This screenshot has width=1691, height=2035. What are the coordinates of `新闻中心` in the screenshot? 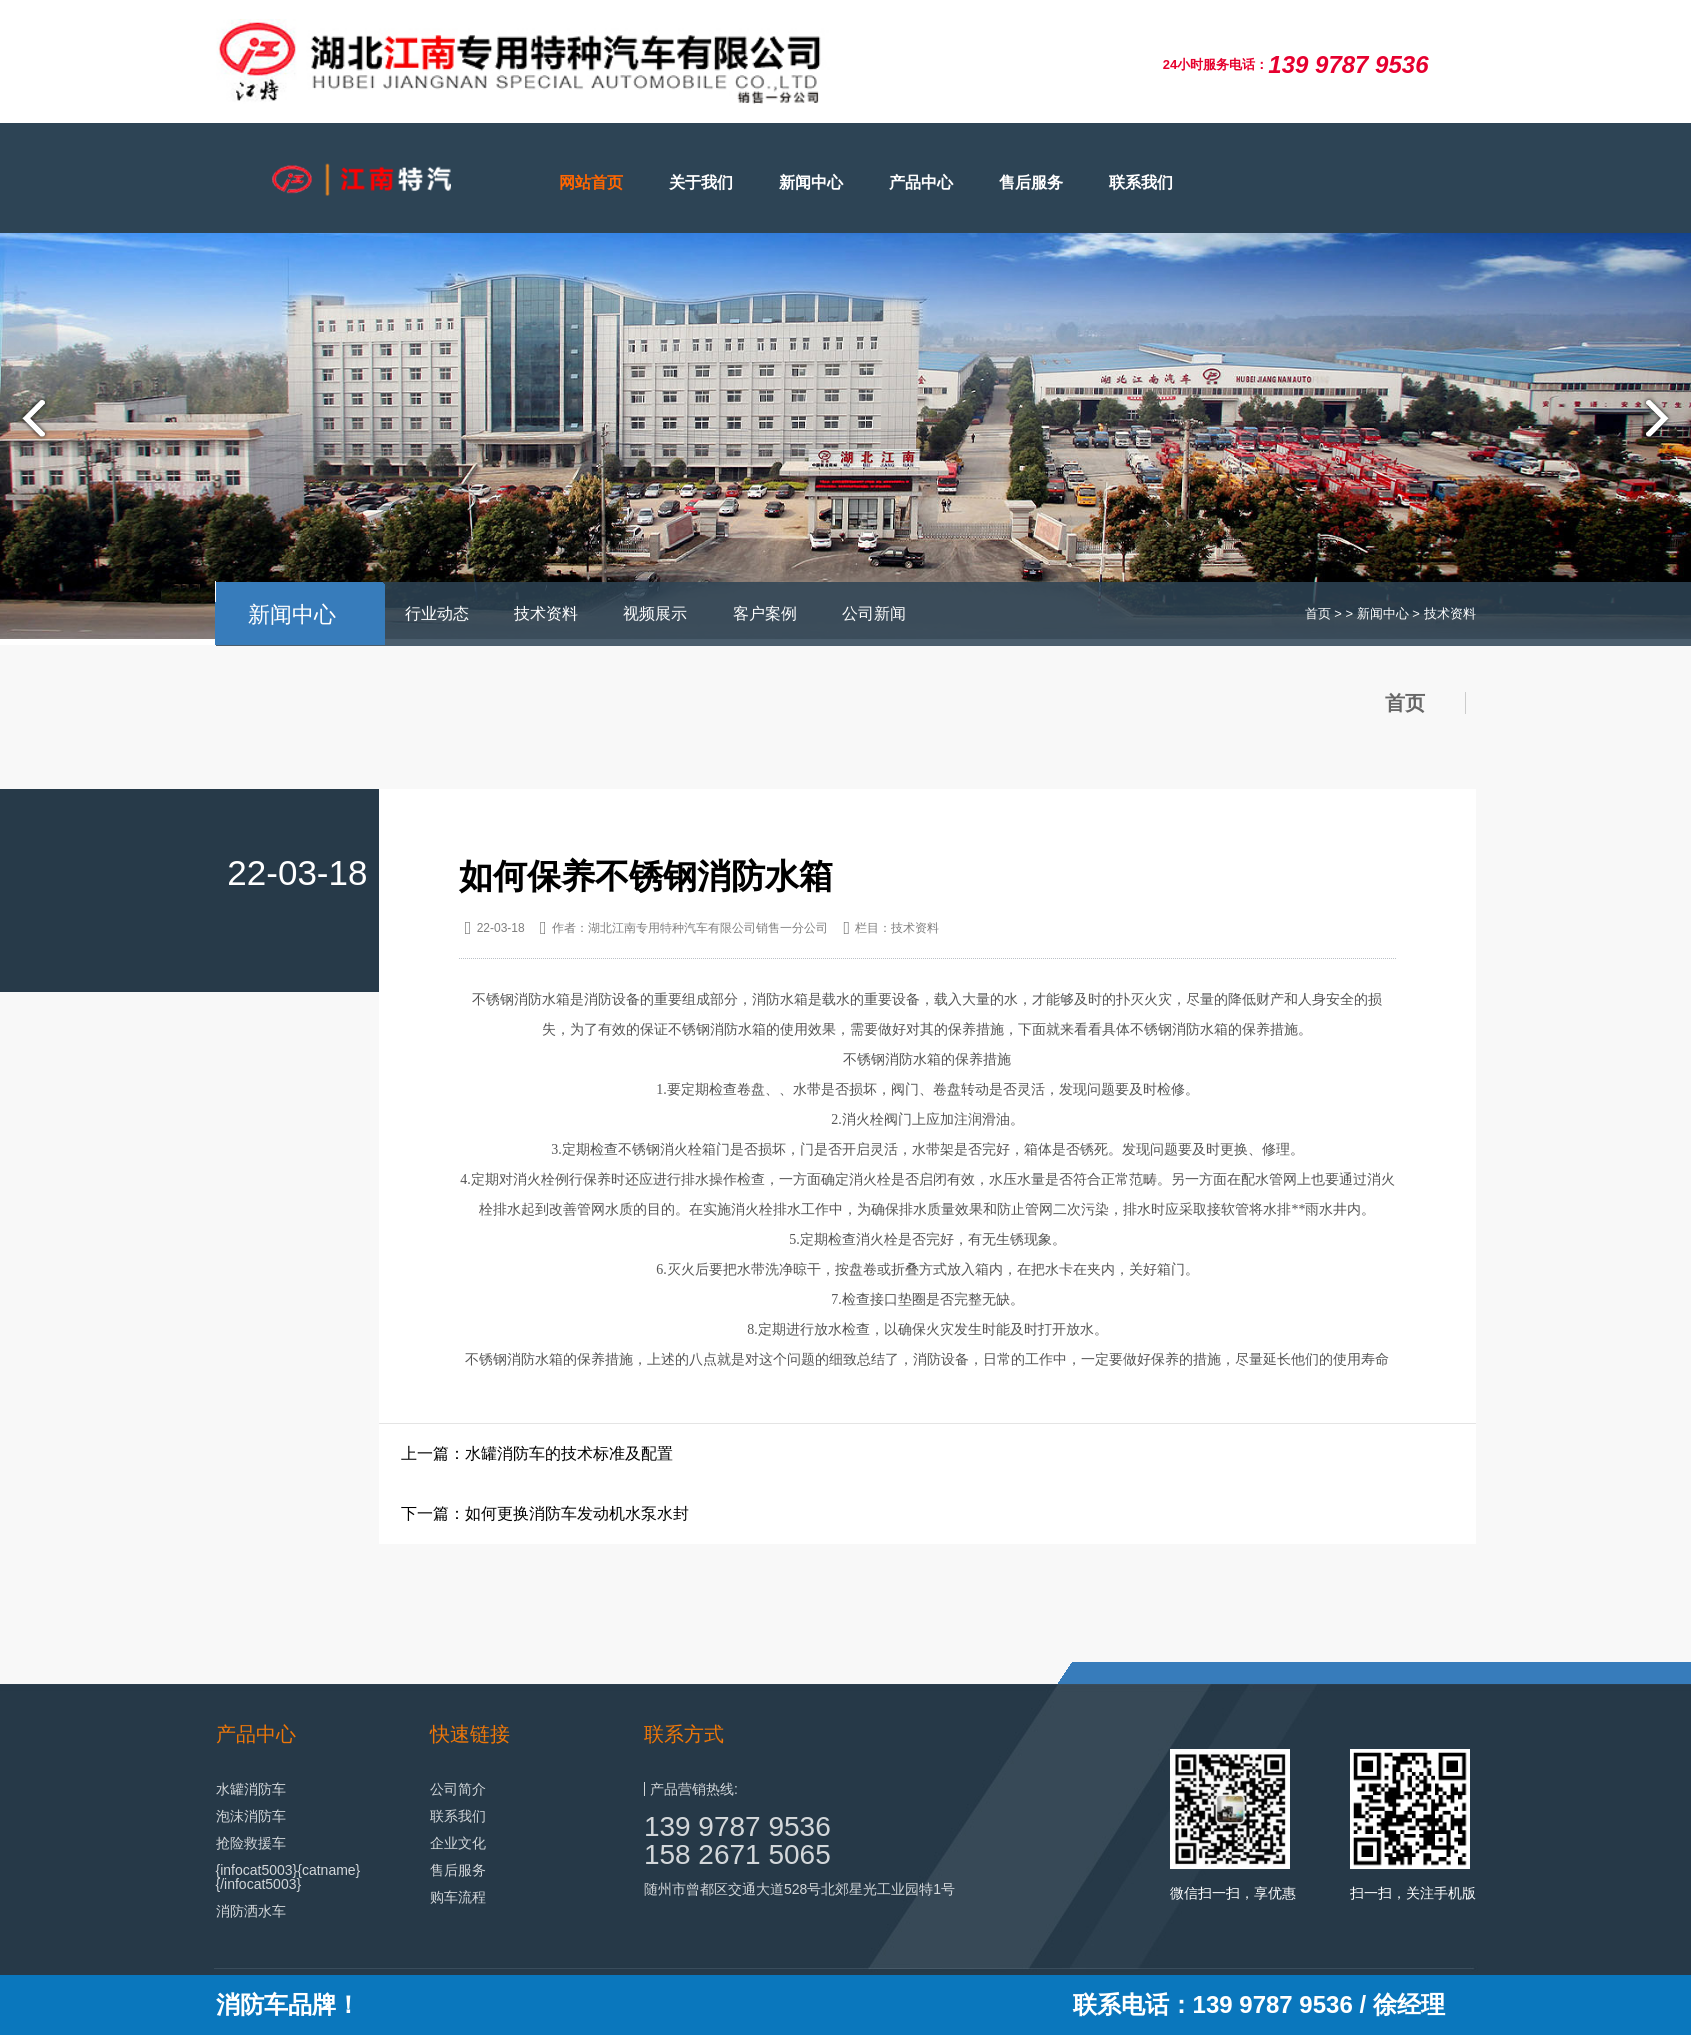 It's located at (811, 182).